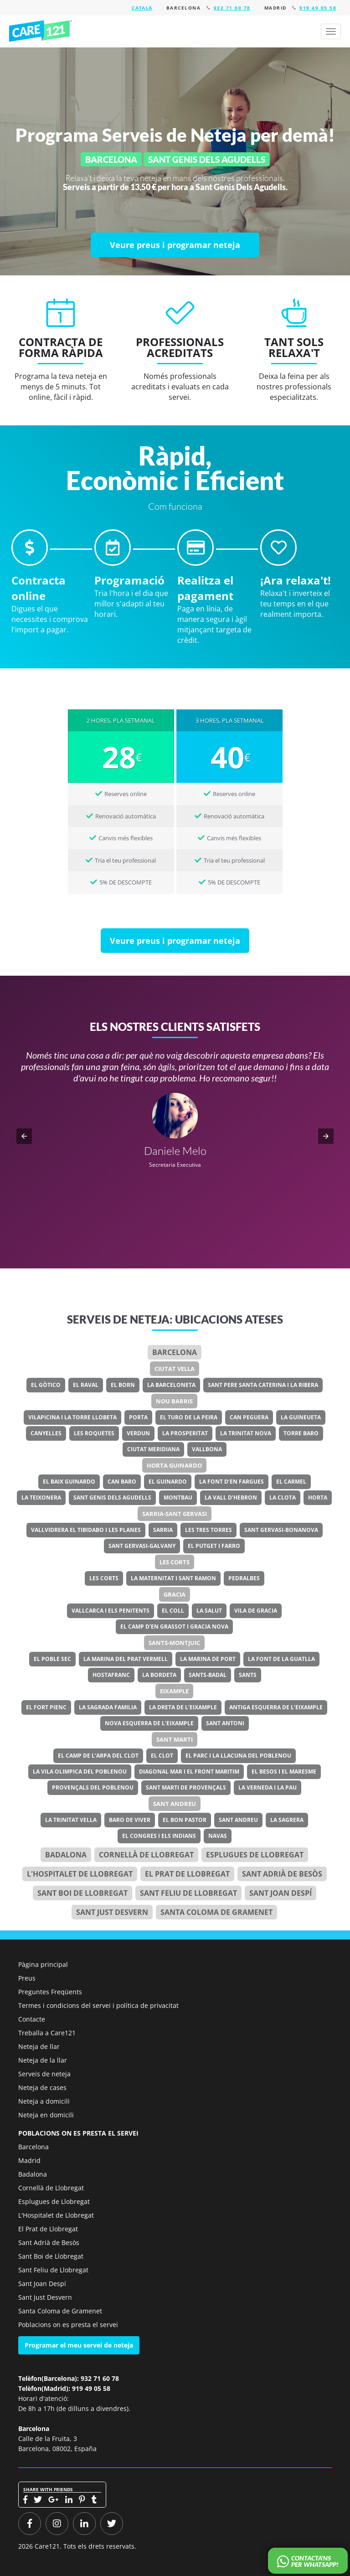 Image resolution: width=350 pixels, height=2576 pixels. I want to click on Ciutat Vella, so click(174, 1369).